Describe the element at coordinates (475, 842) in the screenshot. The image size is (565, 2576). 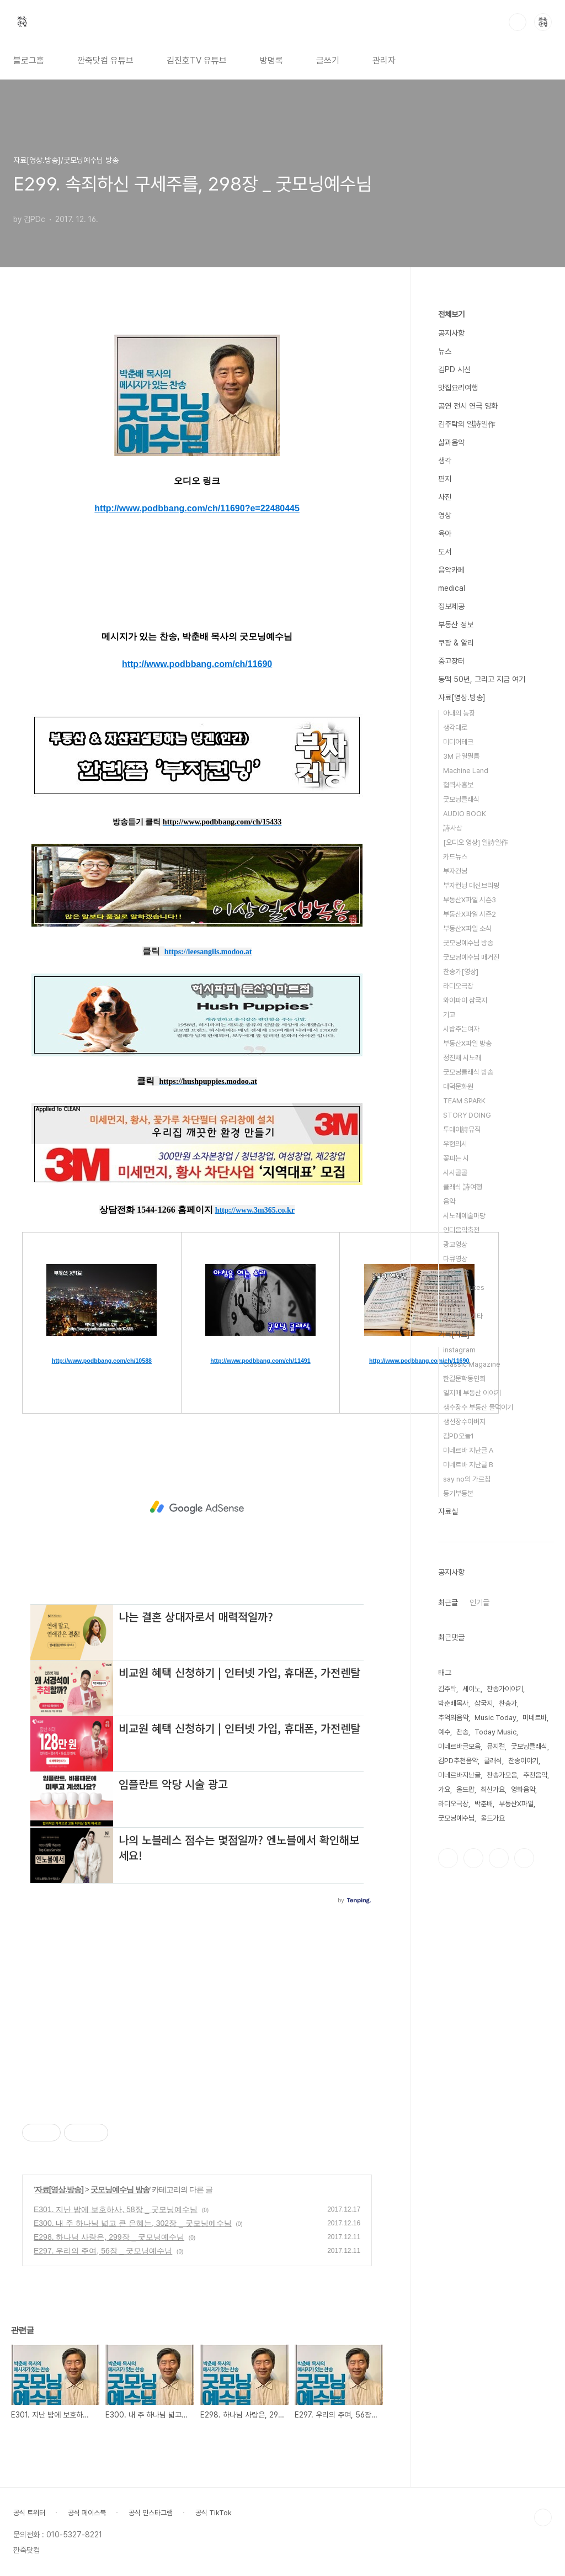
I see `[오디오 영상] 일詩일作` at that location.